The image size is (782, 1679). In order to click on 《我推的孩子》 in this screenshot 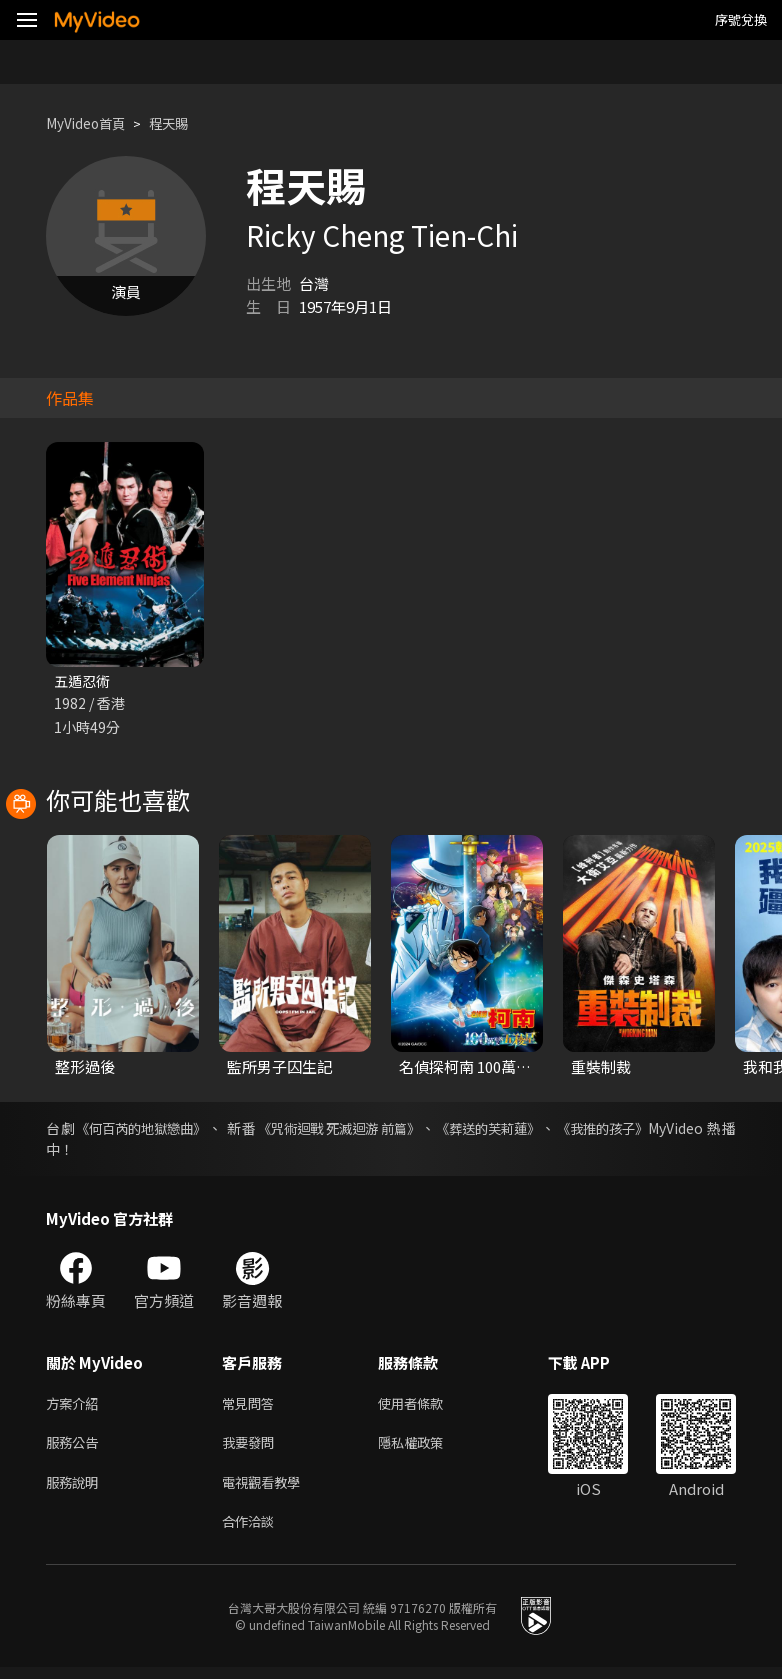, I will do `click(632, 1130)`.